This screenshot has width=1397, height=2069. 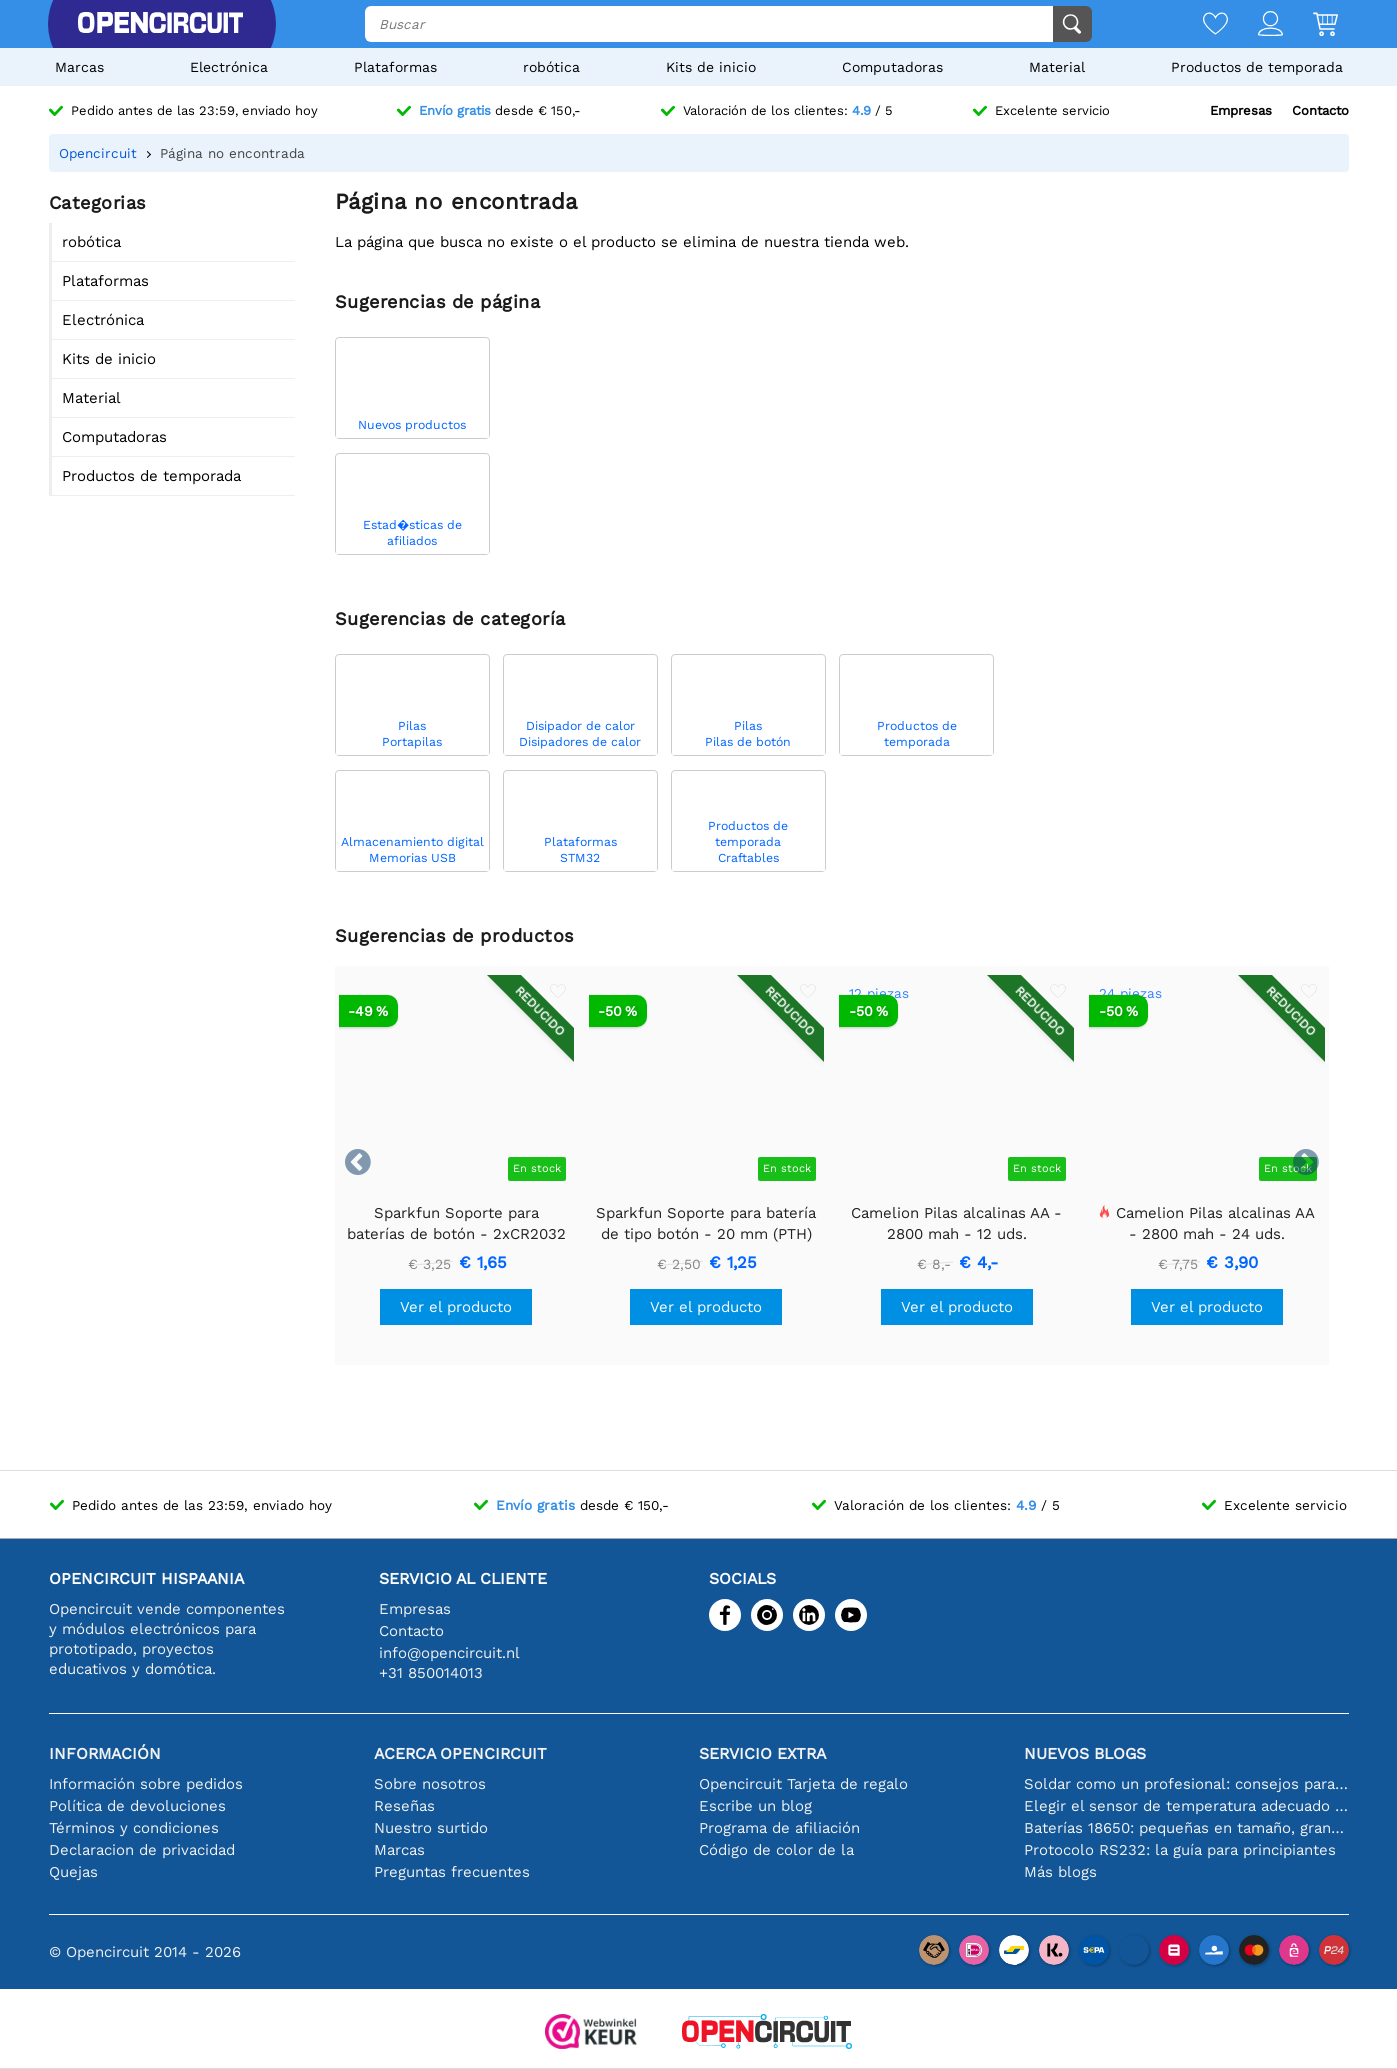 I want to click on Protocolo RS232: la guía para principiantes, so click(x=1180, y=1850).